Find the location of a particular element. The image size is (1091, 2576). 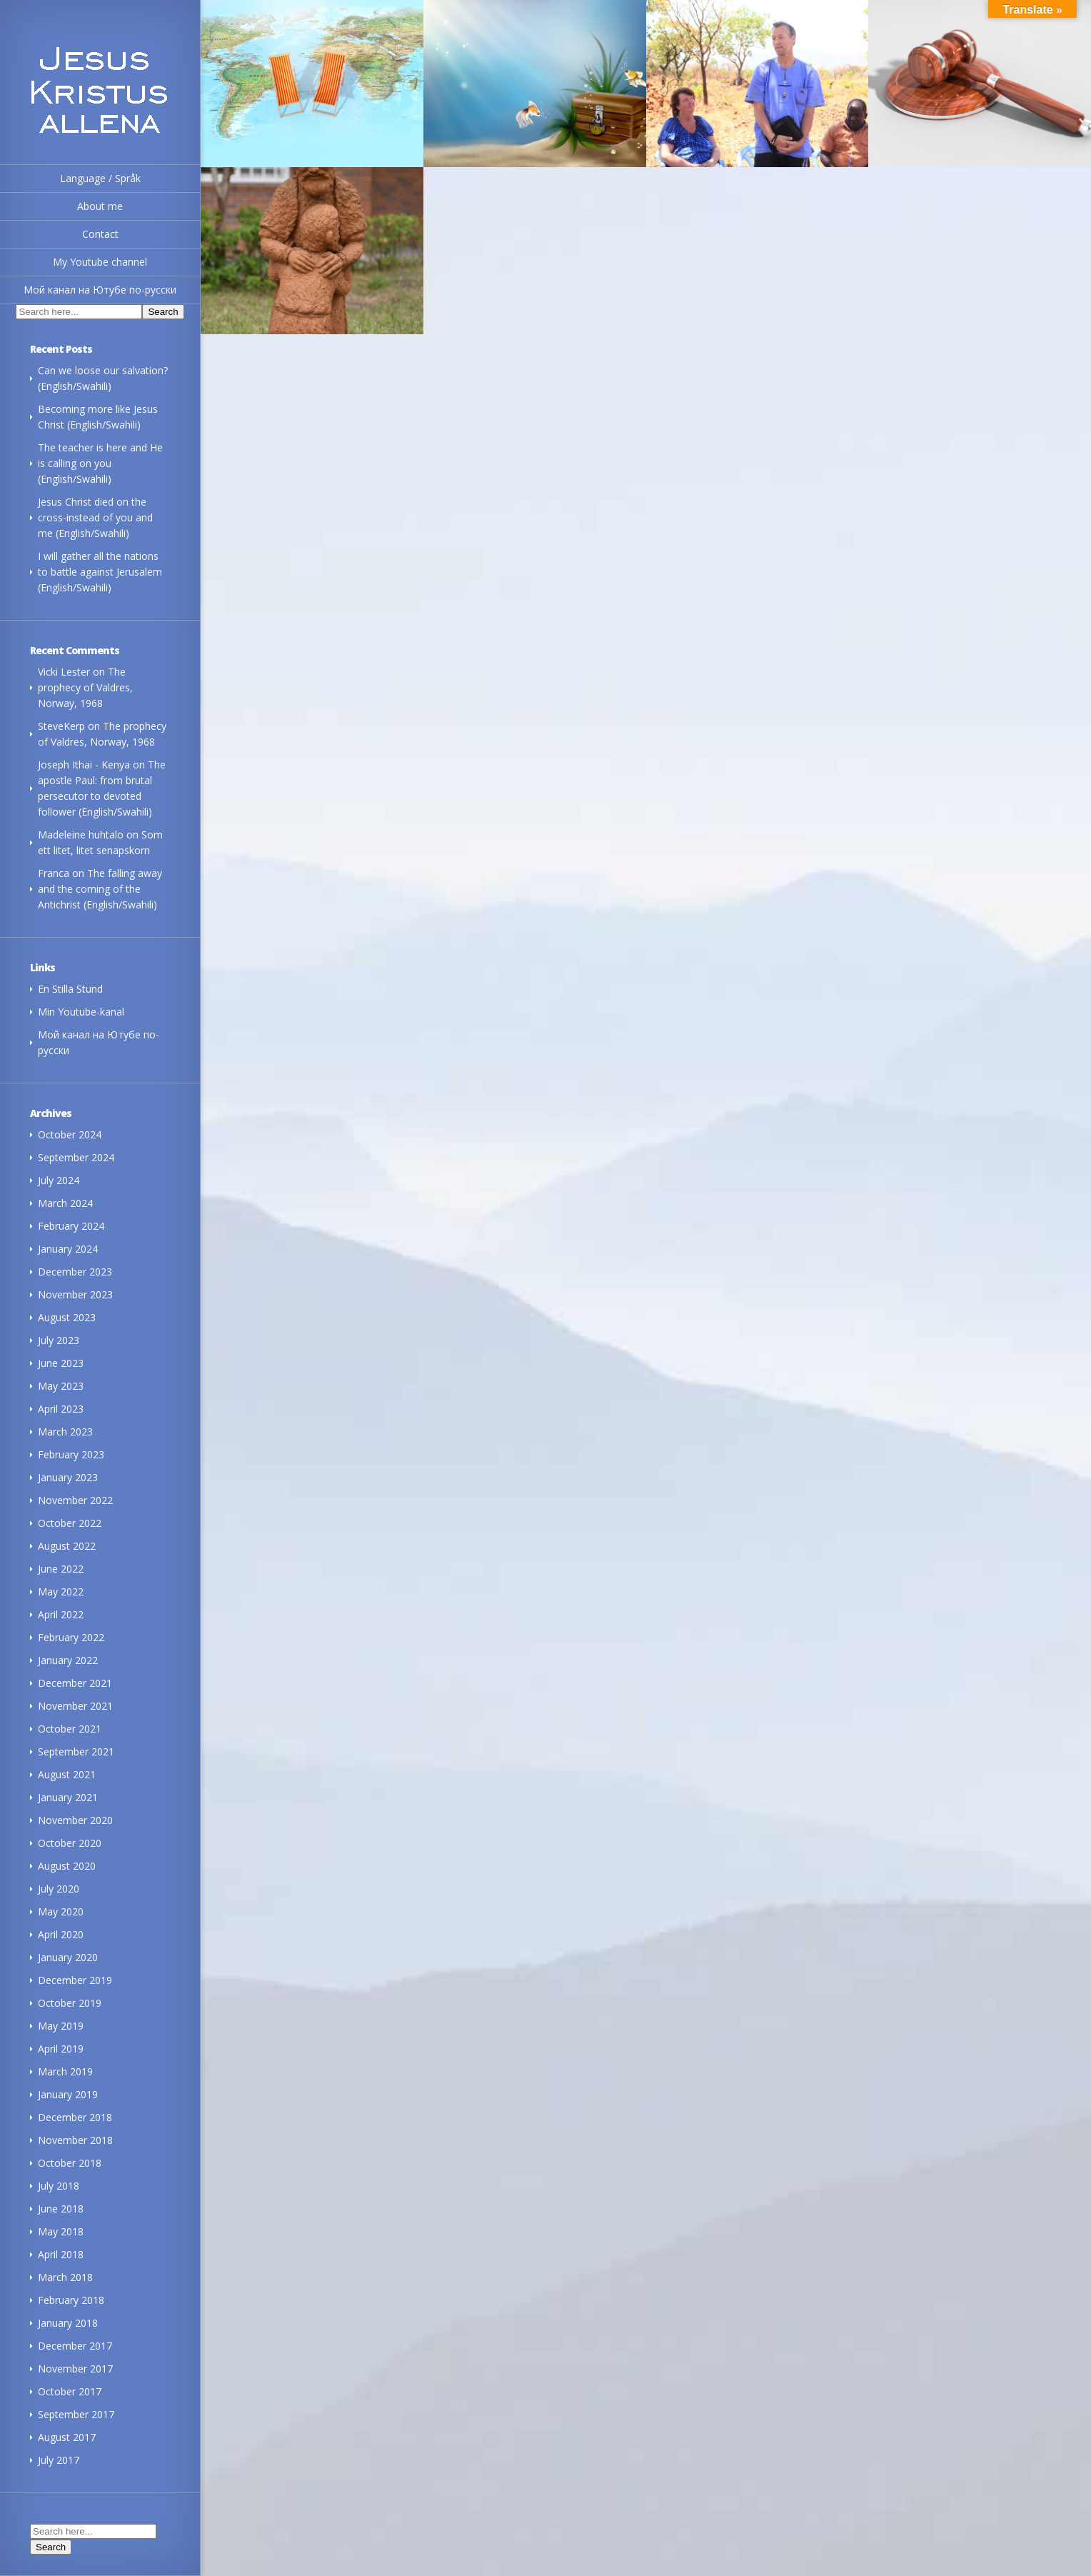

October 2024 is located at coordinates (69, 1134).